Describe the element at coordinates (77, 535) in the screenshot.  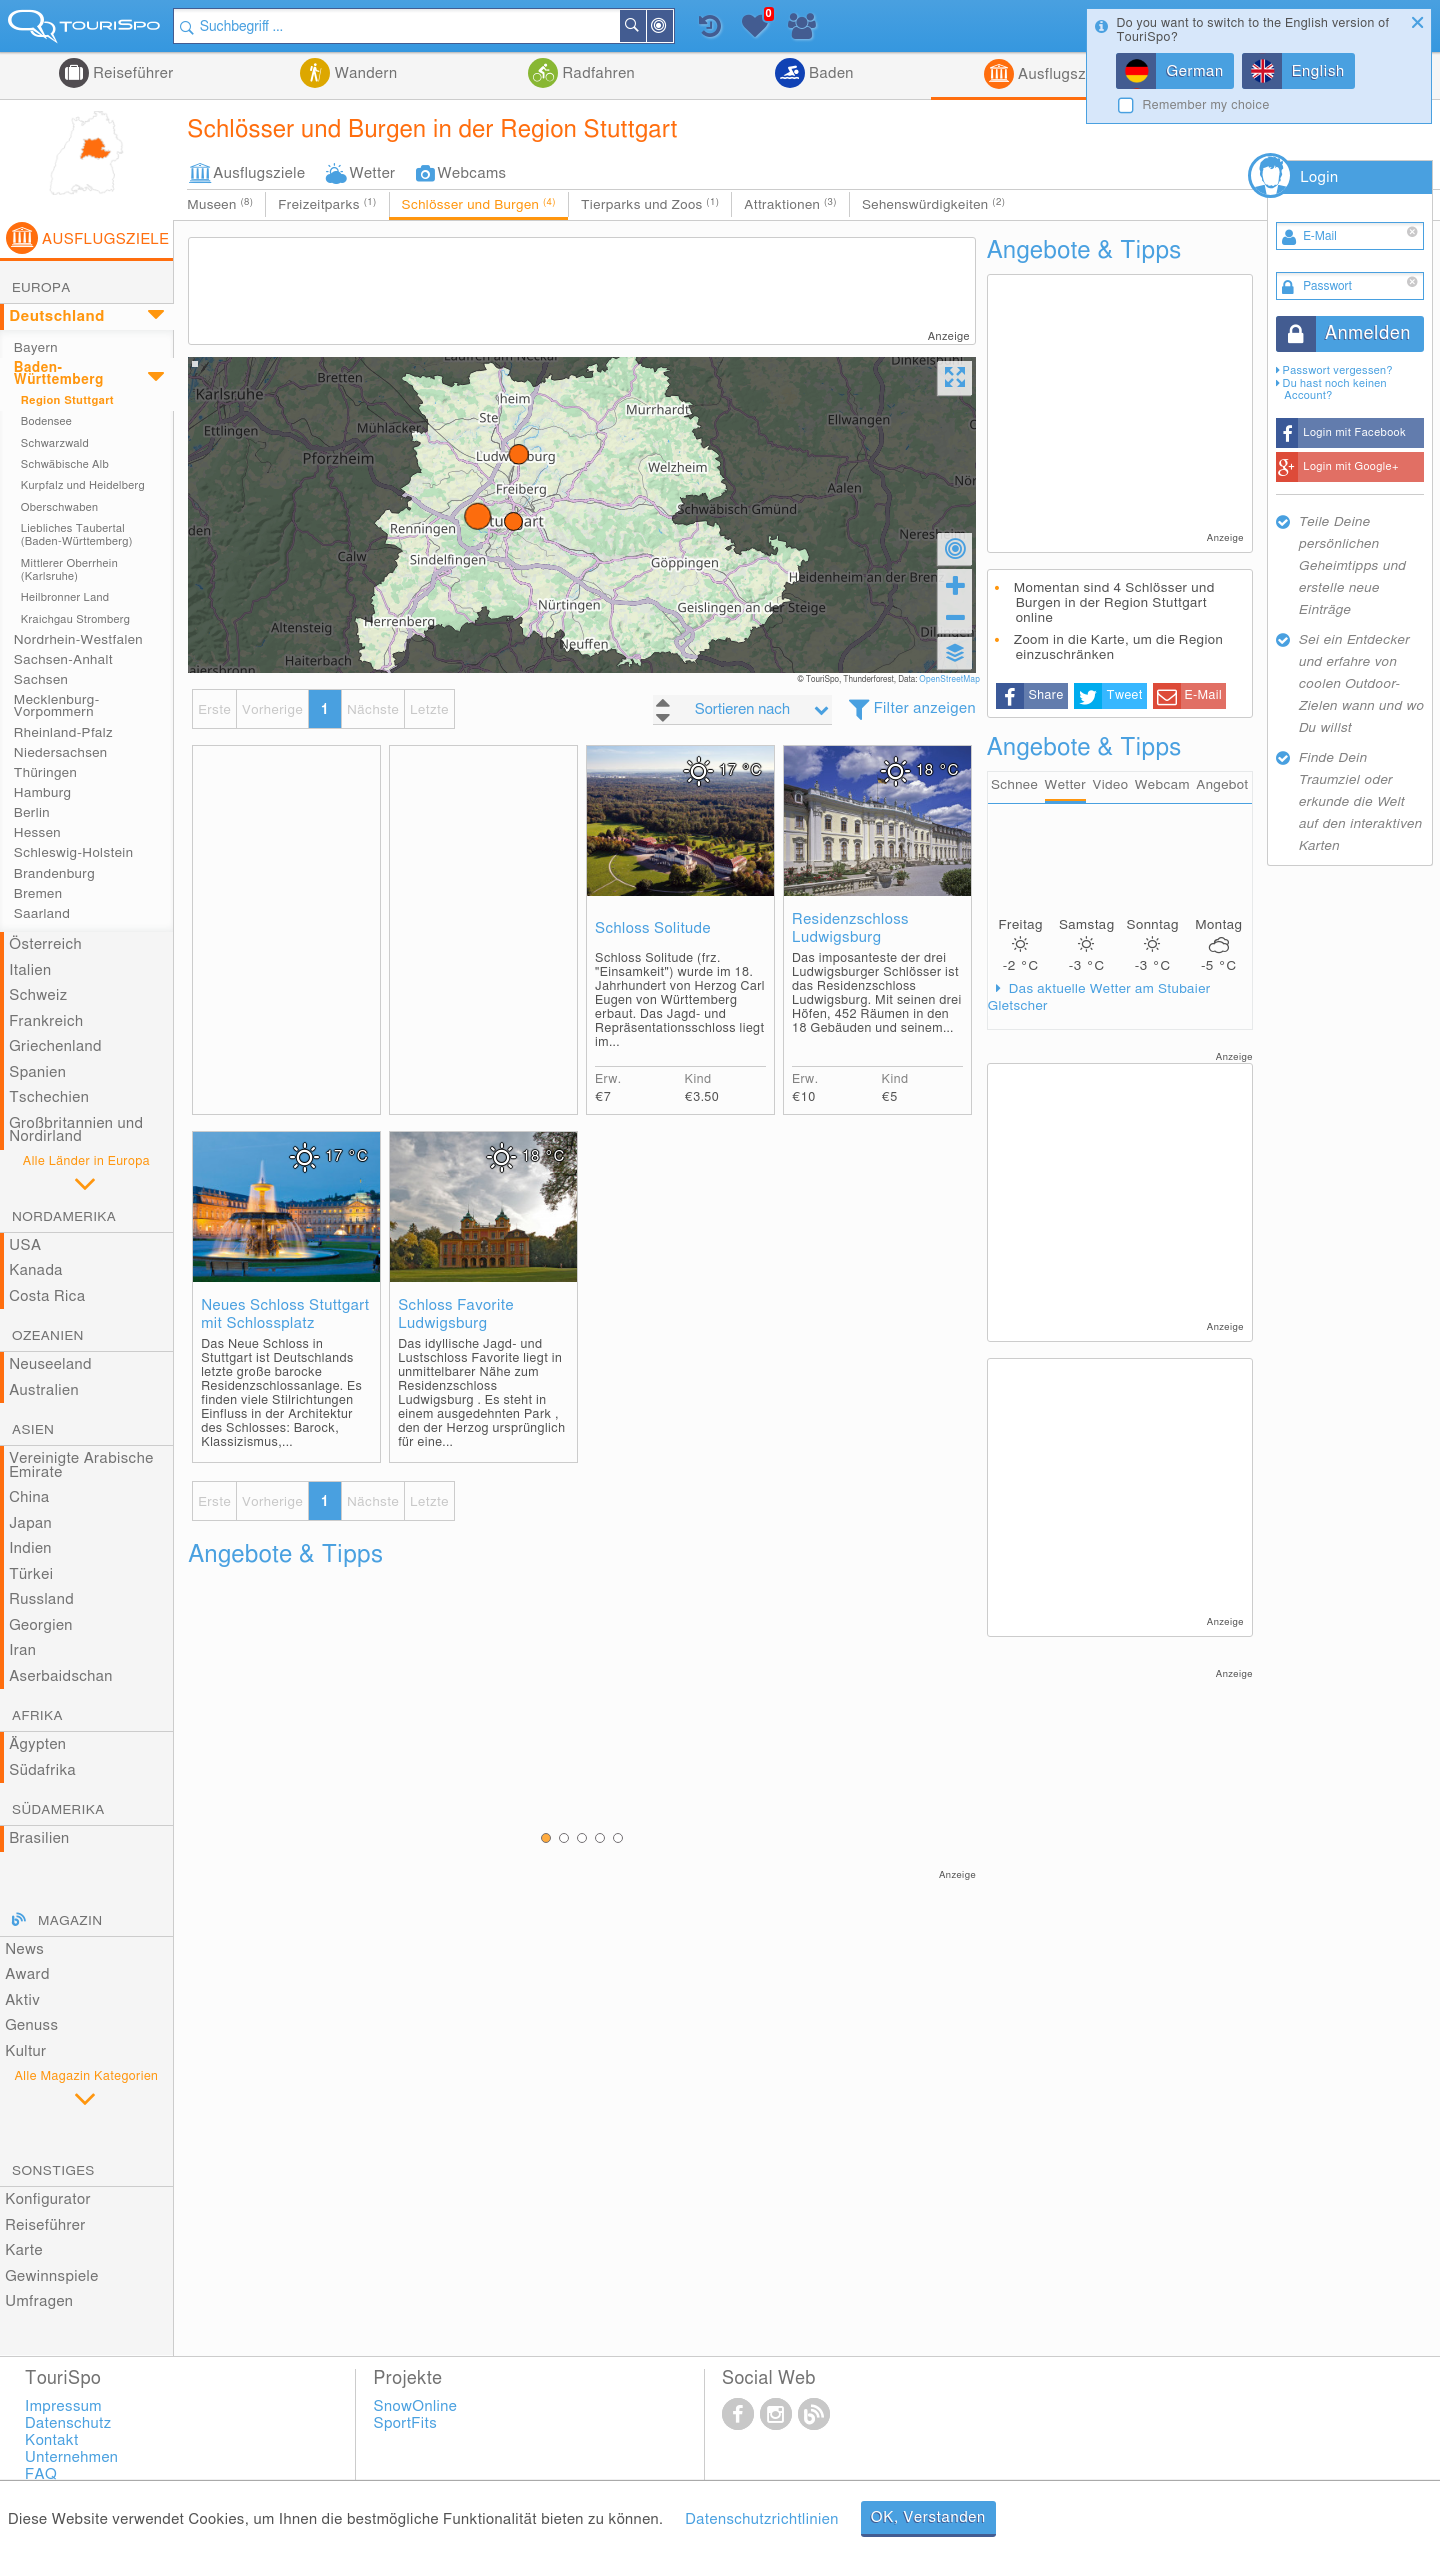
I see `Liebliches Taubertal (Baden-Württemberg)` at that location.